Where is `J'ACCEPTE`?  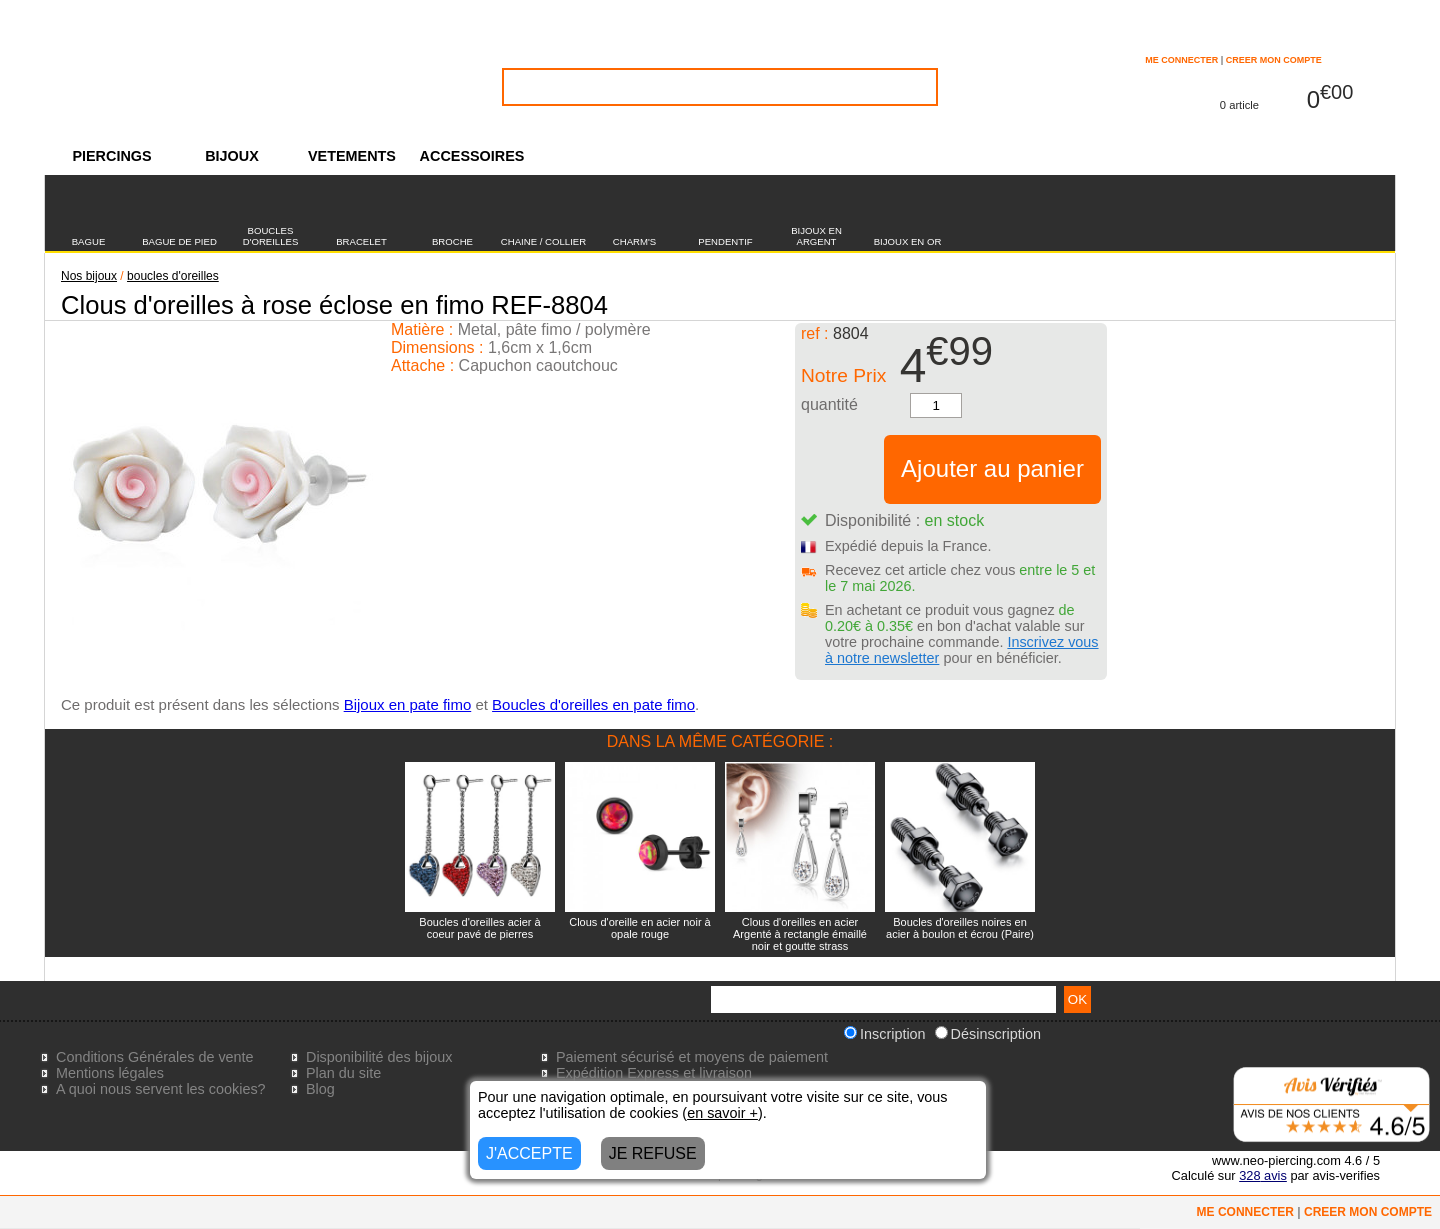
J'ACCEPTE is located at coordinates (529, 1153).